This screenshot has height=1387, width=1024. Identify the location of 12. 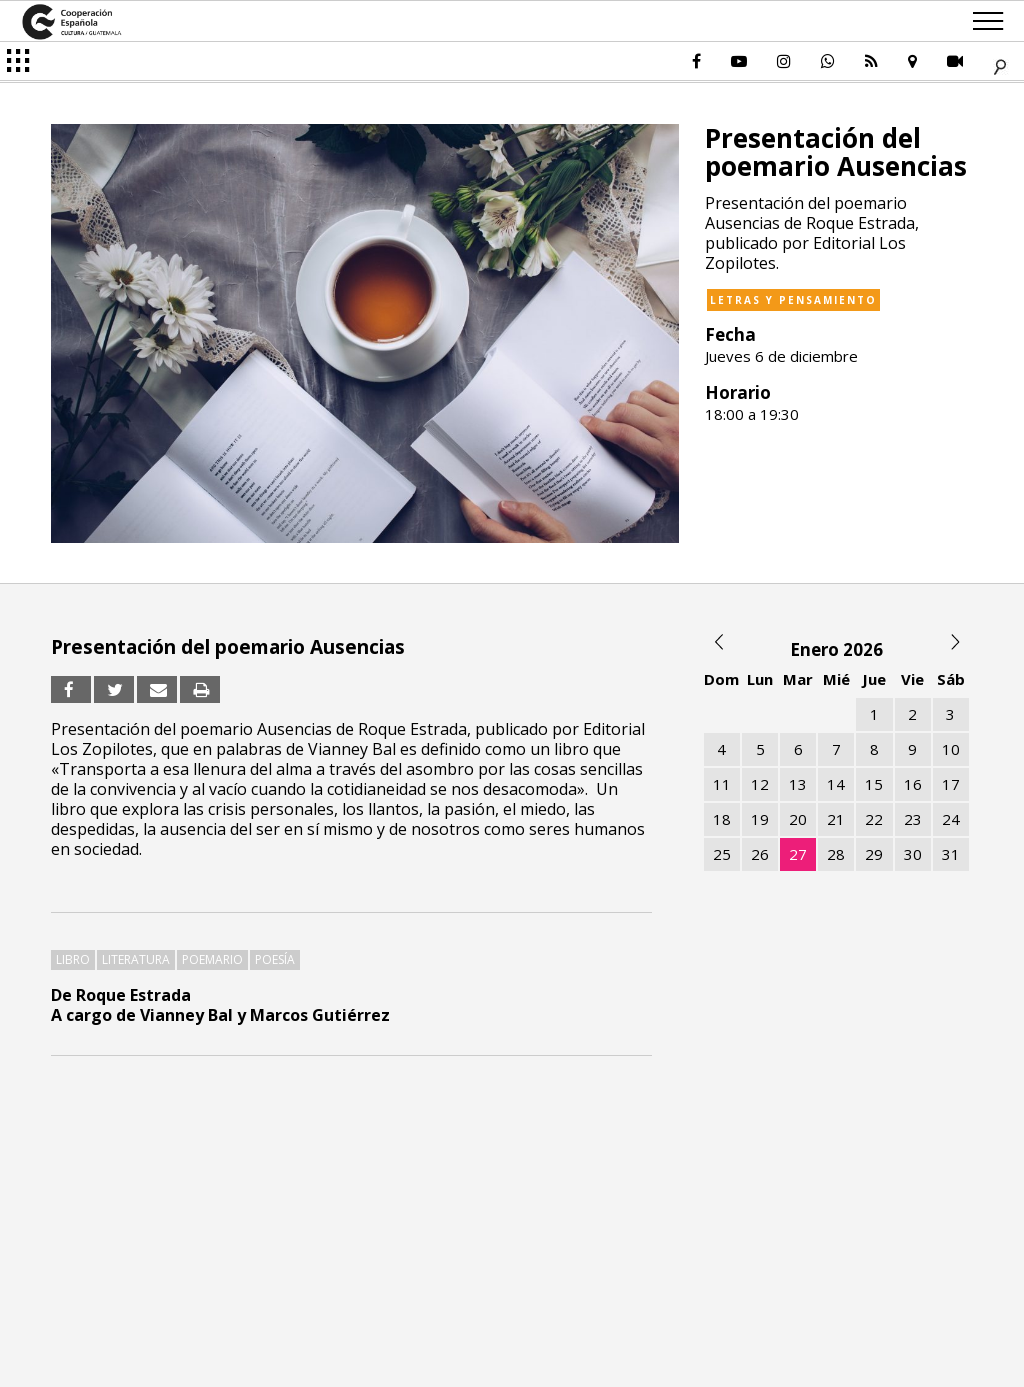
(760, 784).